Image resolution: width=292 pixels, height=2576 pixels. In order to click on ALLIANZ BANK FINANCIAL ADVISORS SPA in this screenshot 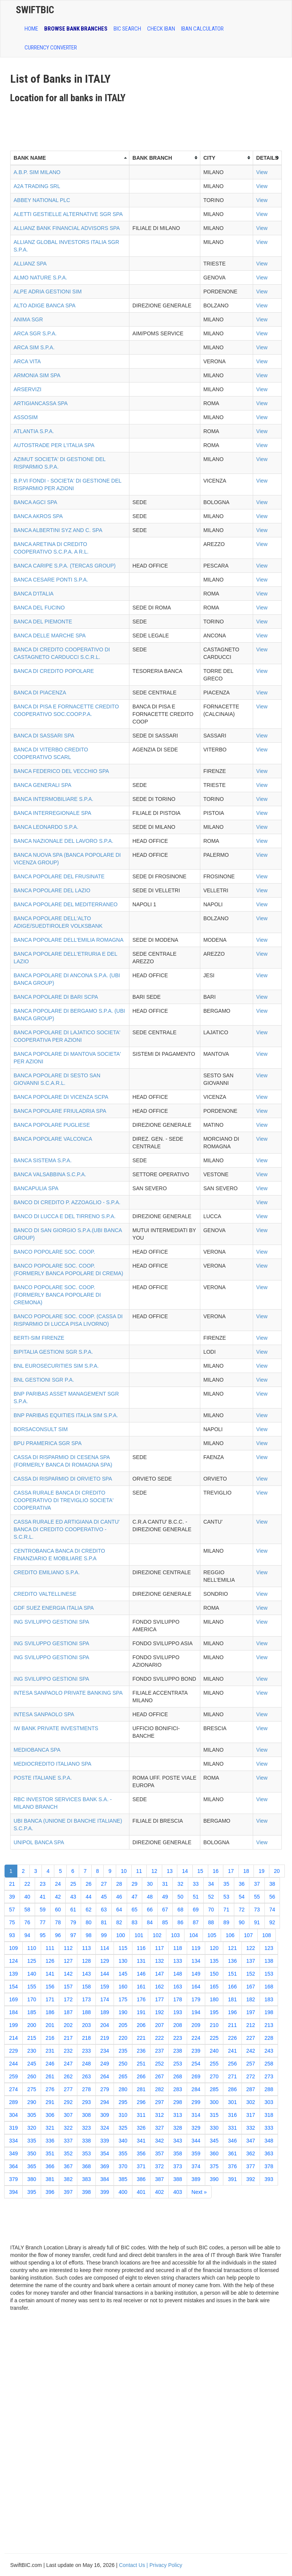, I will do `click(67, 228)`.